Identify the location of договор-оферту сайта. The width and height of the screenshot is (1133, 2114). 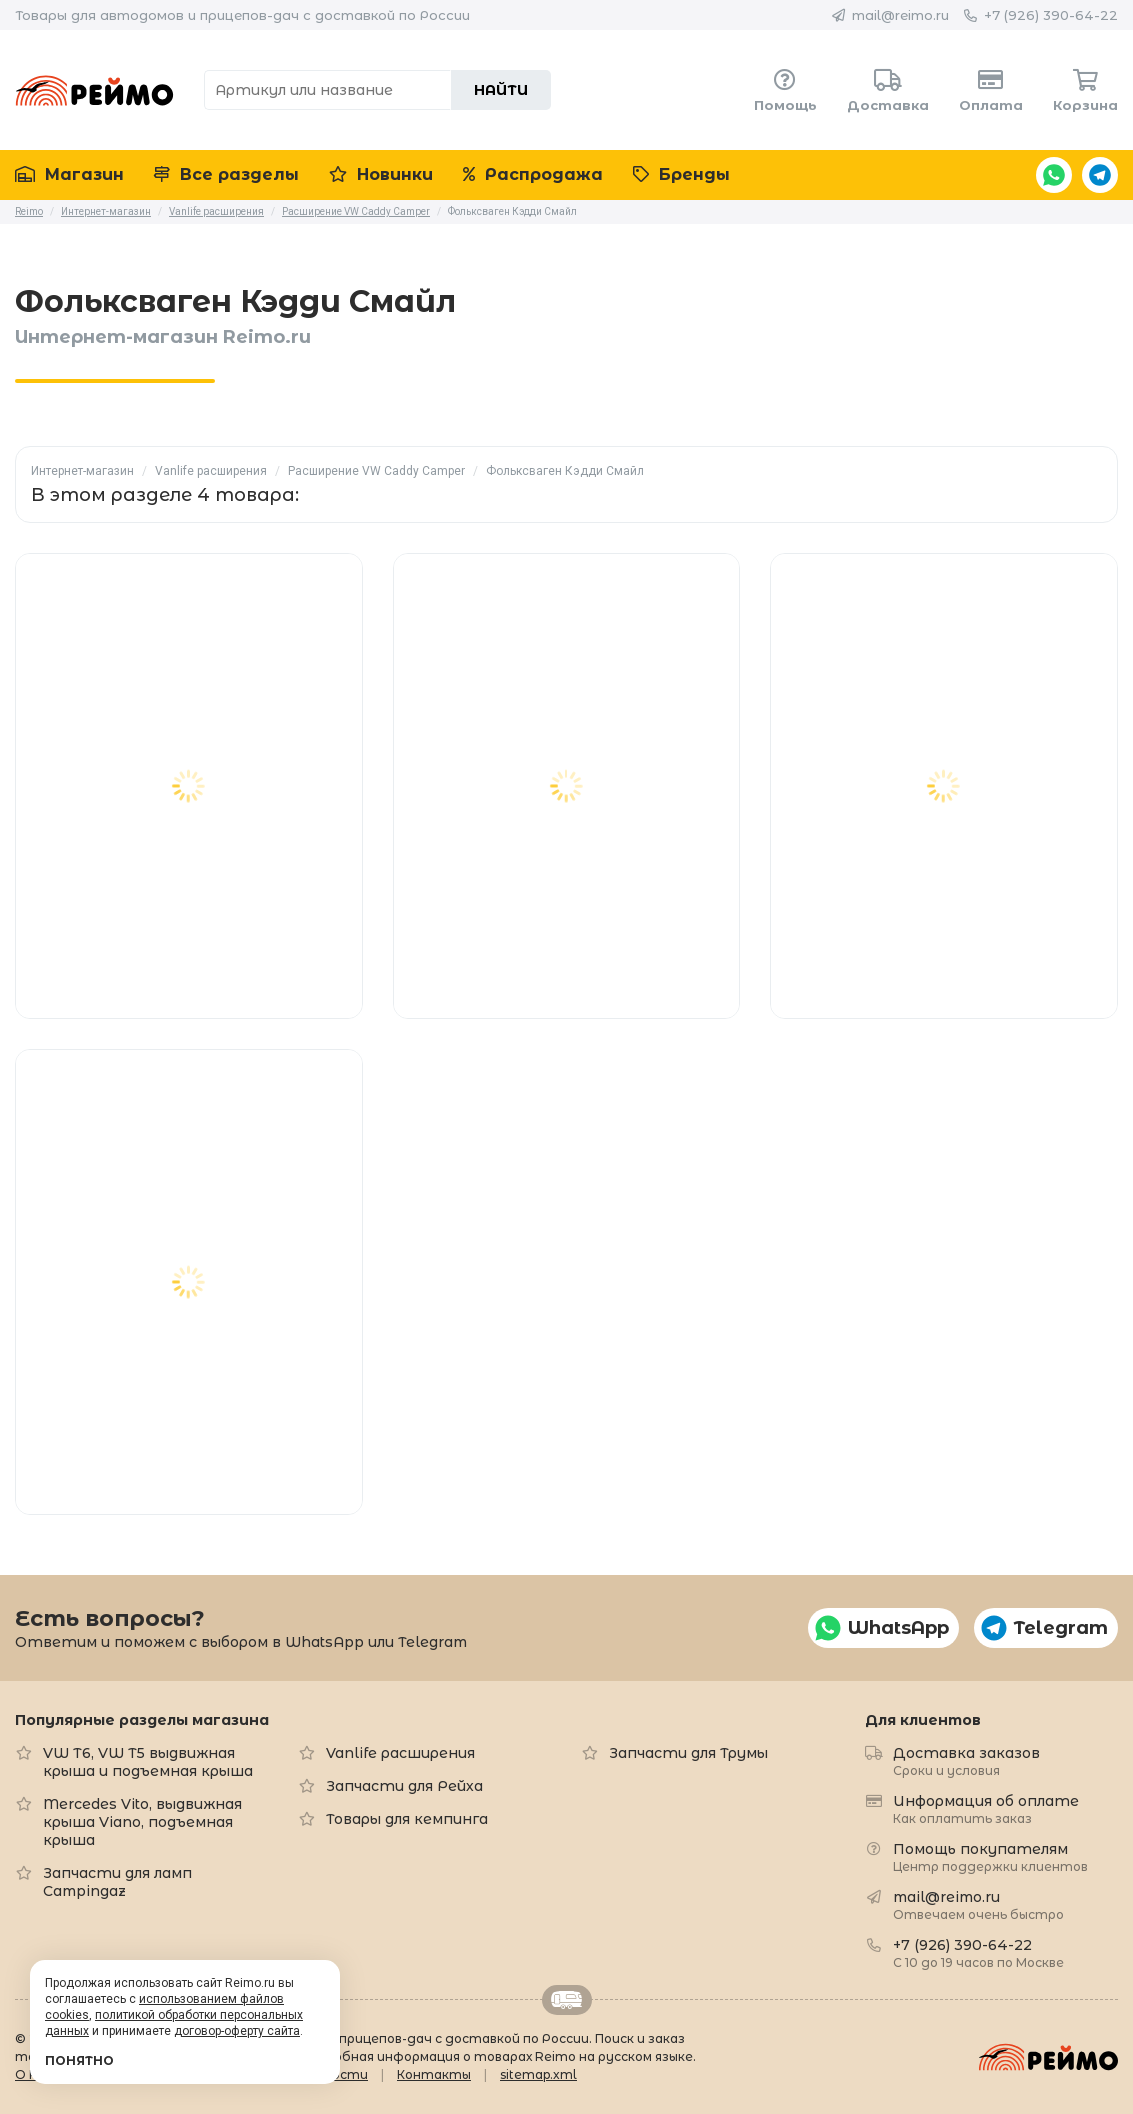
(237, 2031).